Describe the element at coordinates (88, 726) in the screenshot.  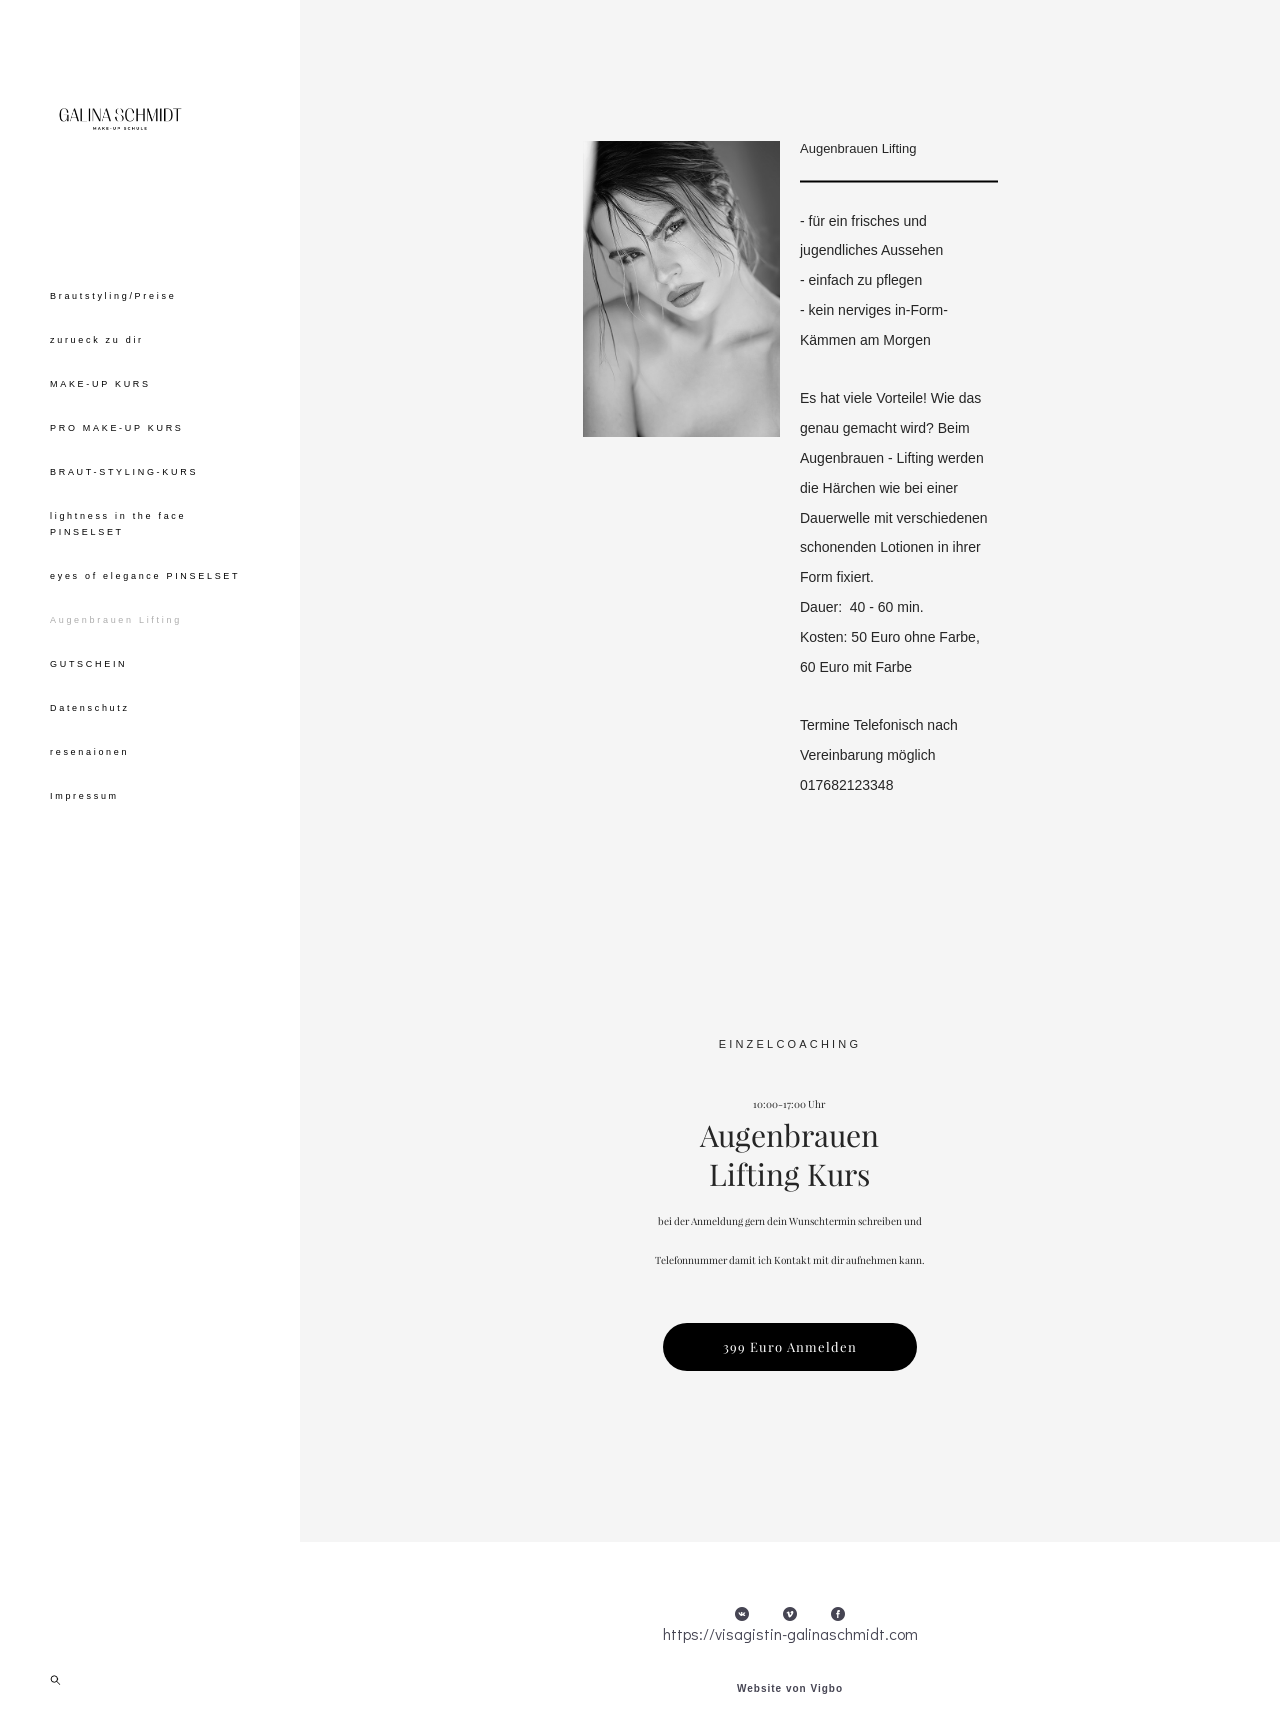
I see `GUTSCHEIN` at that location.